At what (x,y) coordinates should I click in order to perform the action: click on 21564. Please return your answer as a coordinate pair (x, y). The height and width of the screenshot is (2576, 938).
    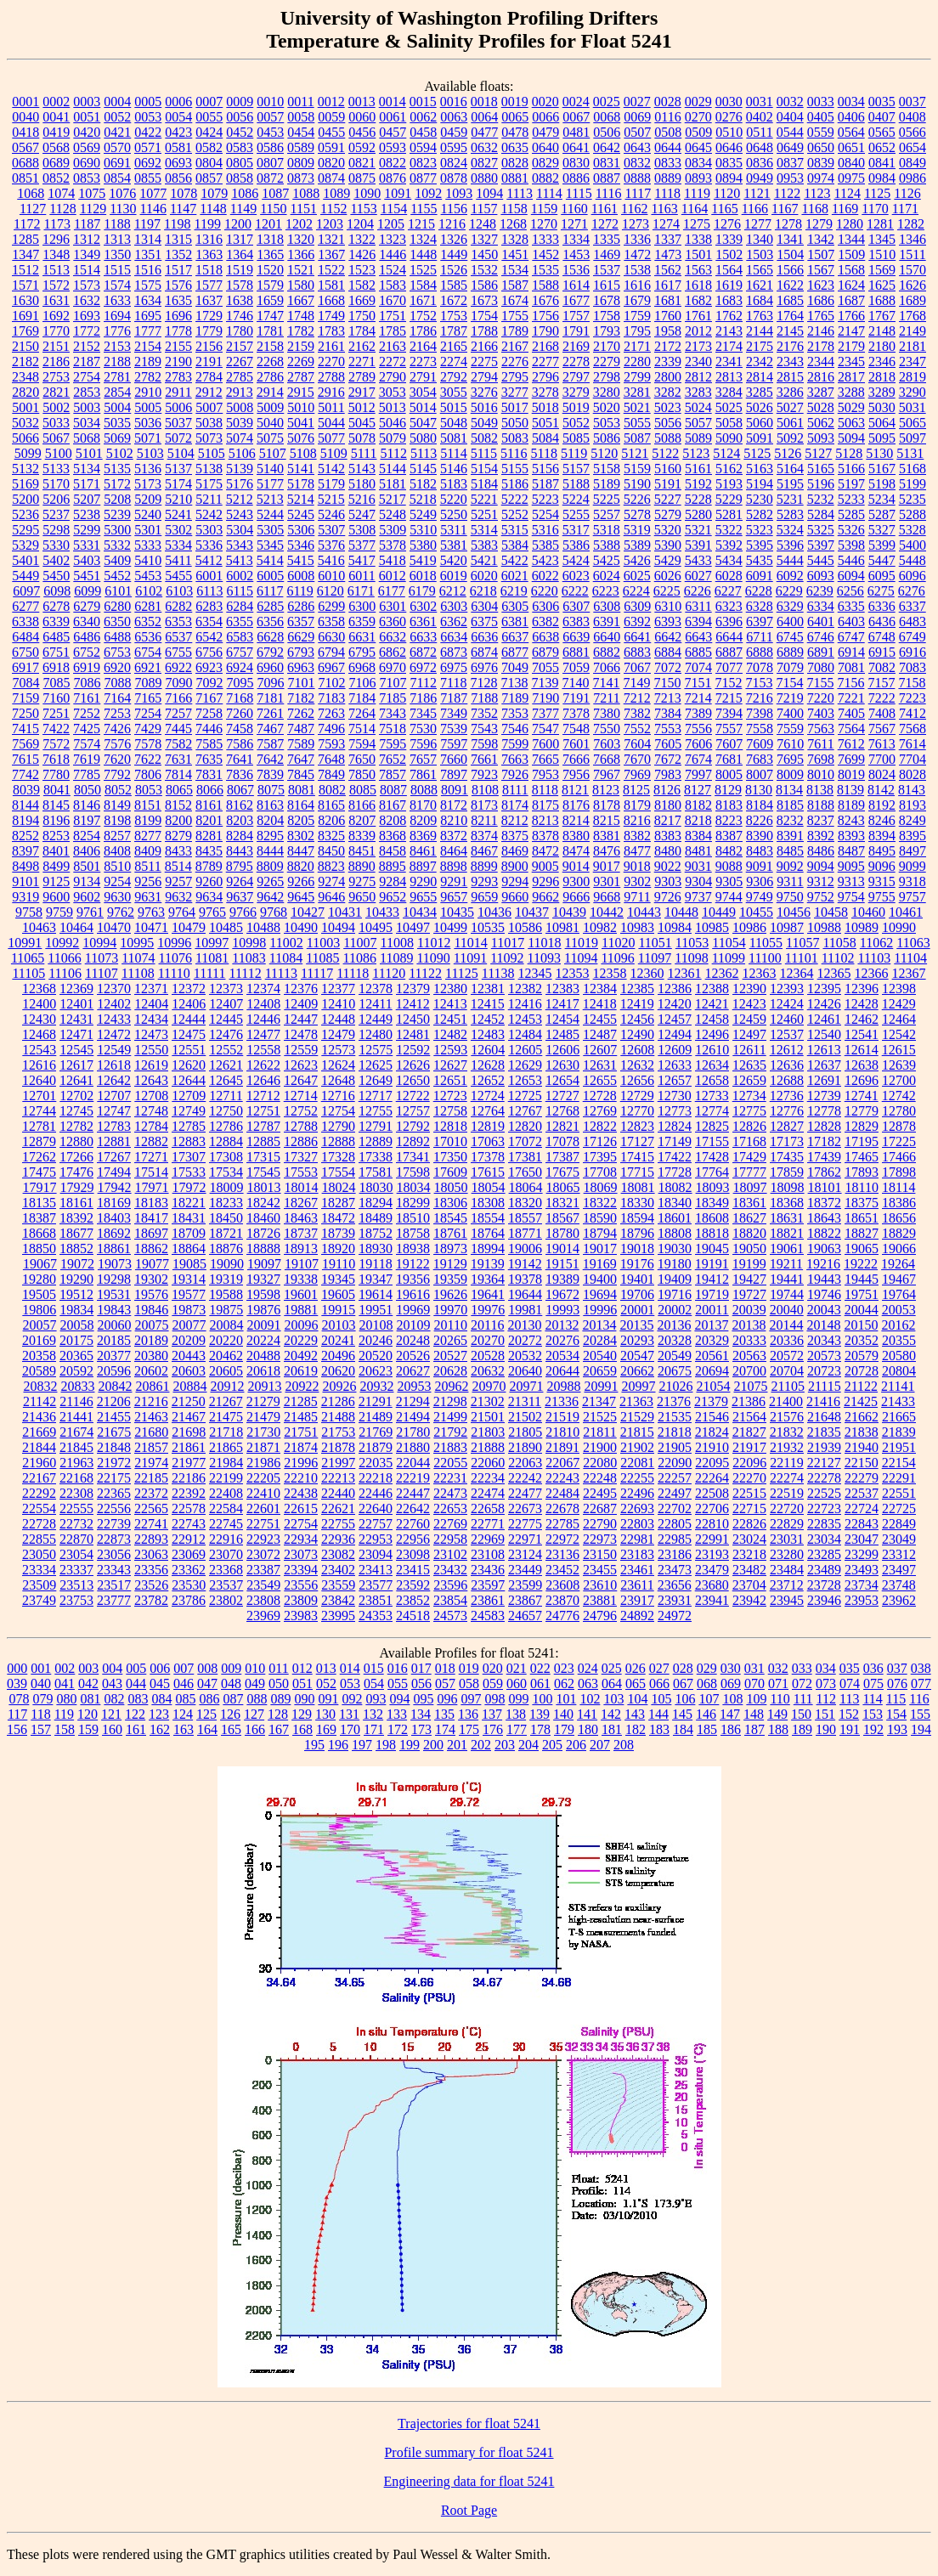
    Looking at the image, I should click on (749, 1416).